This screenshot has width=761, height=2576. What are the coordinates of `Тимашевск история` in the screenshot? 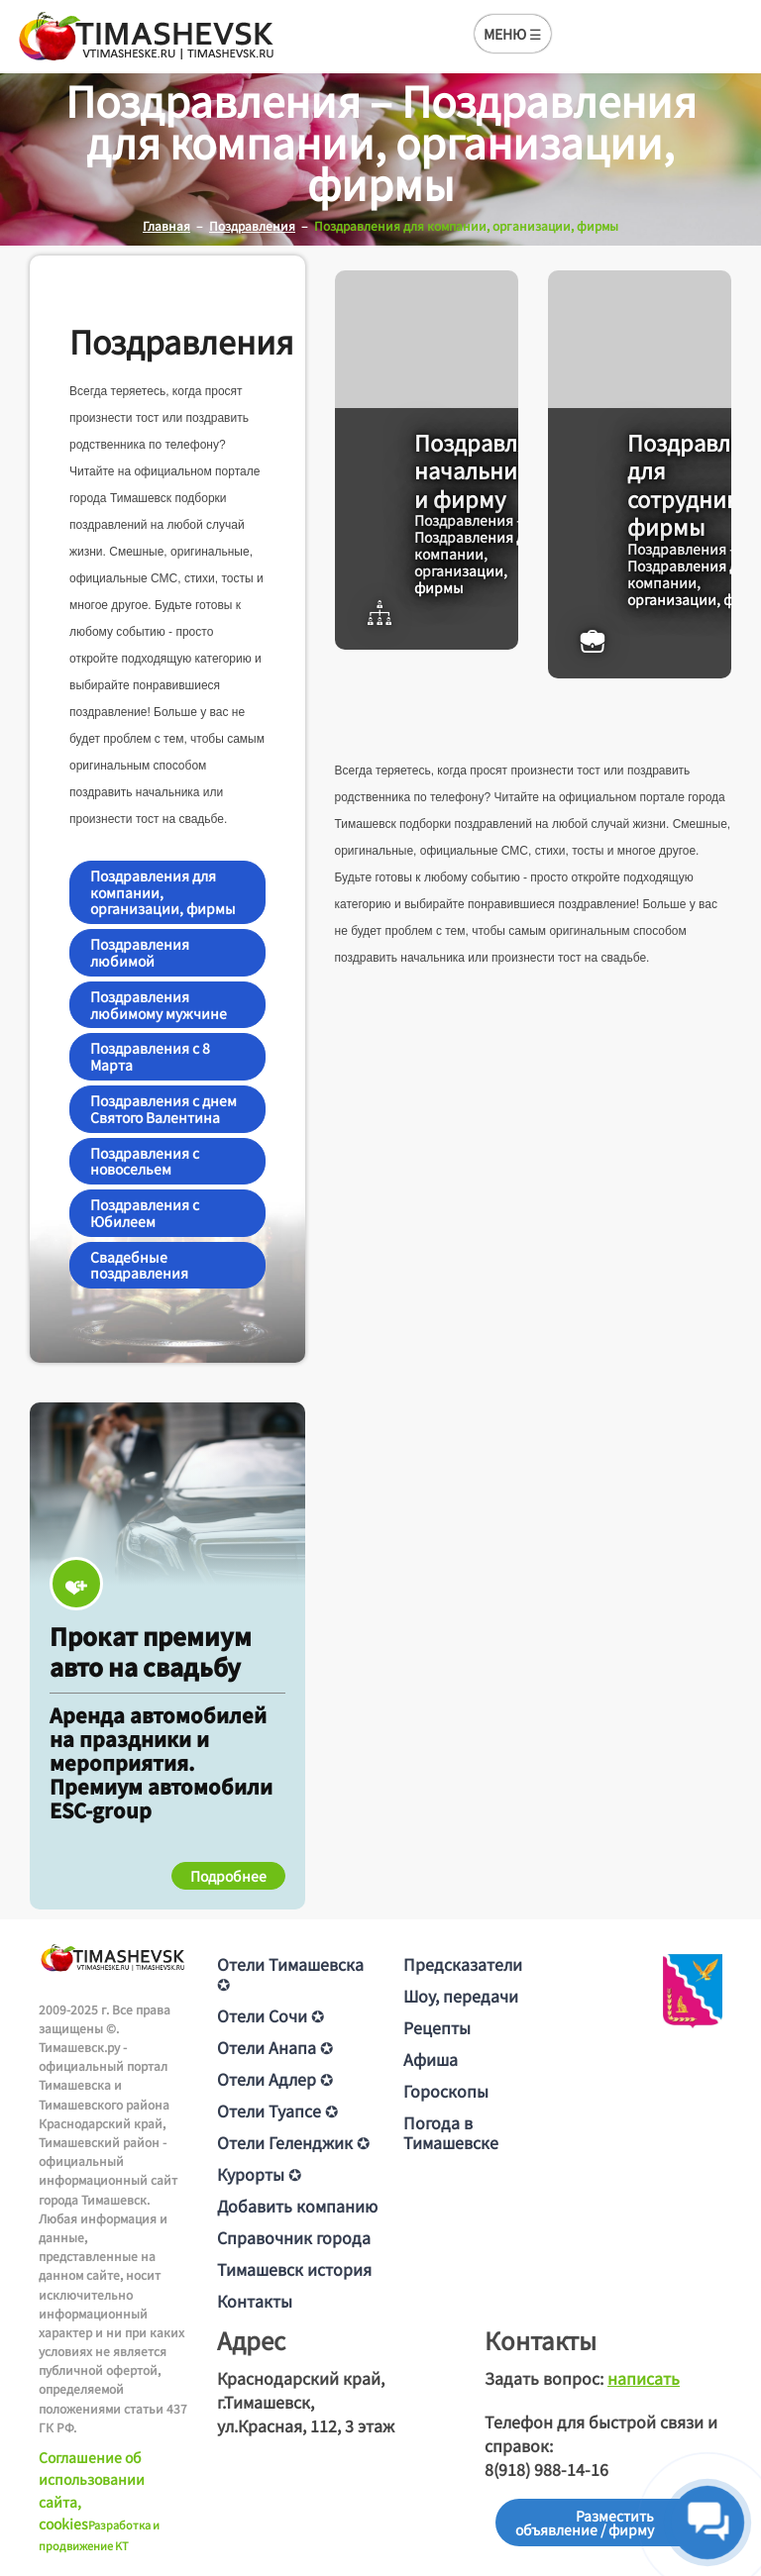 It's located at (294, 2269).